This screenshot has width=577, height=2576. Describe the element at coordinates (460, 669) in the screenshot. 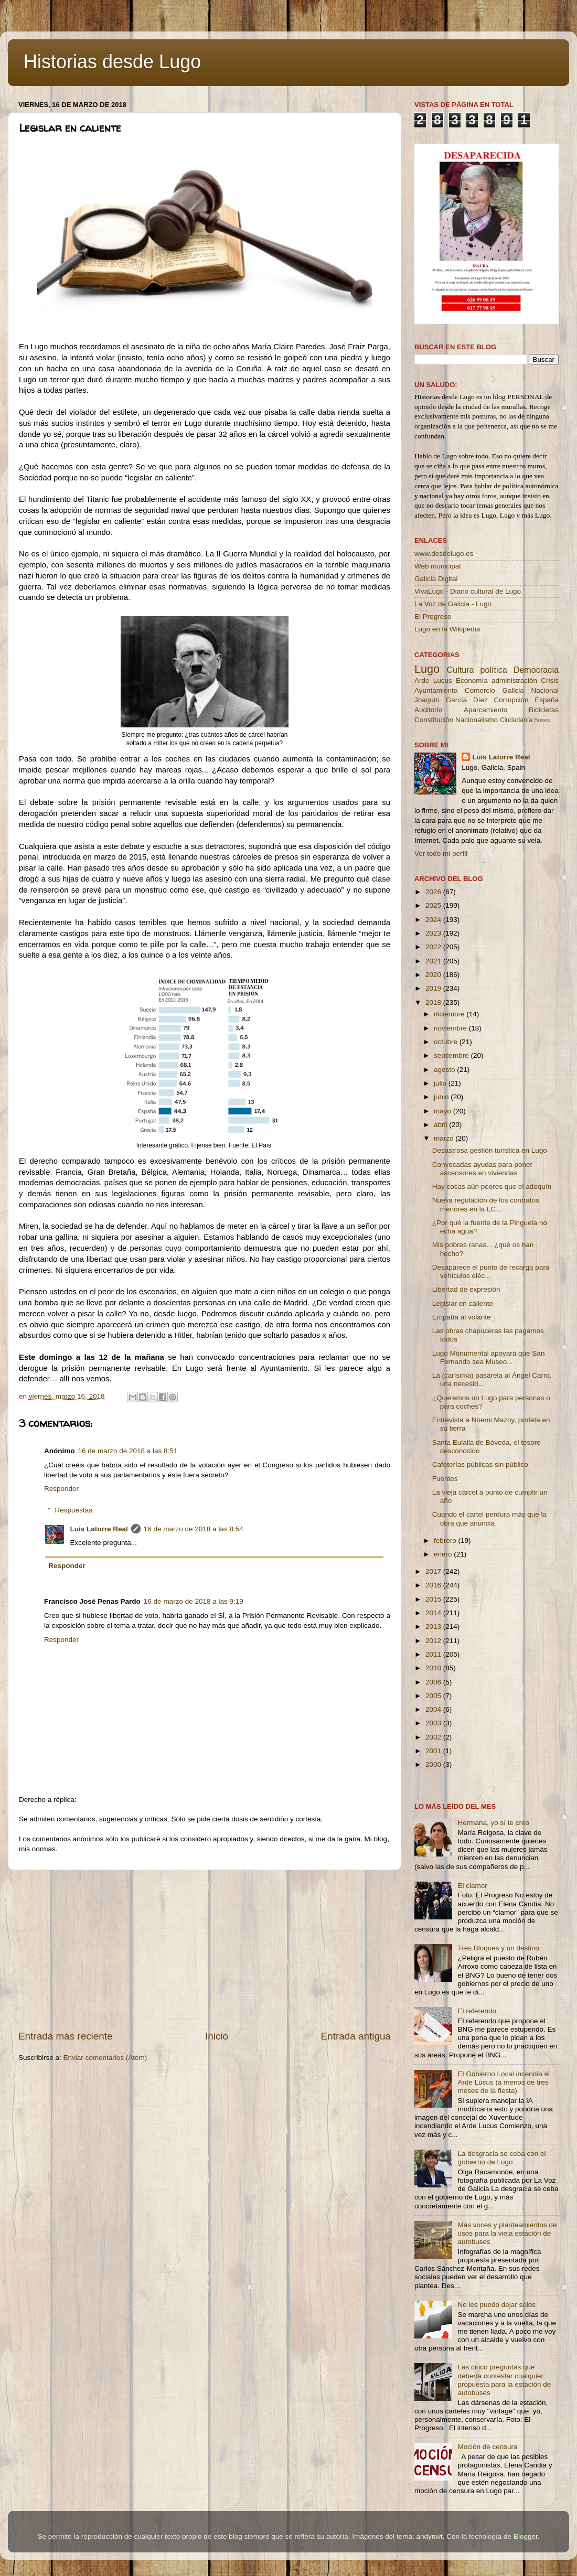

I see `Cultura` at that location.